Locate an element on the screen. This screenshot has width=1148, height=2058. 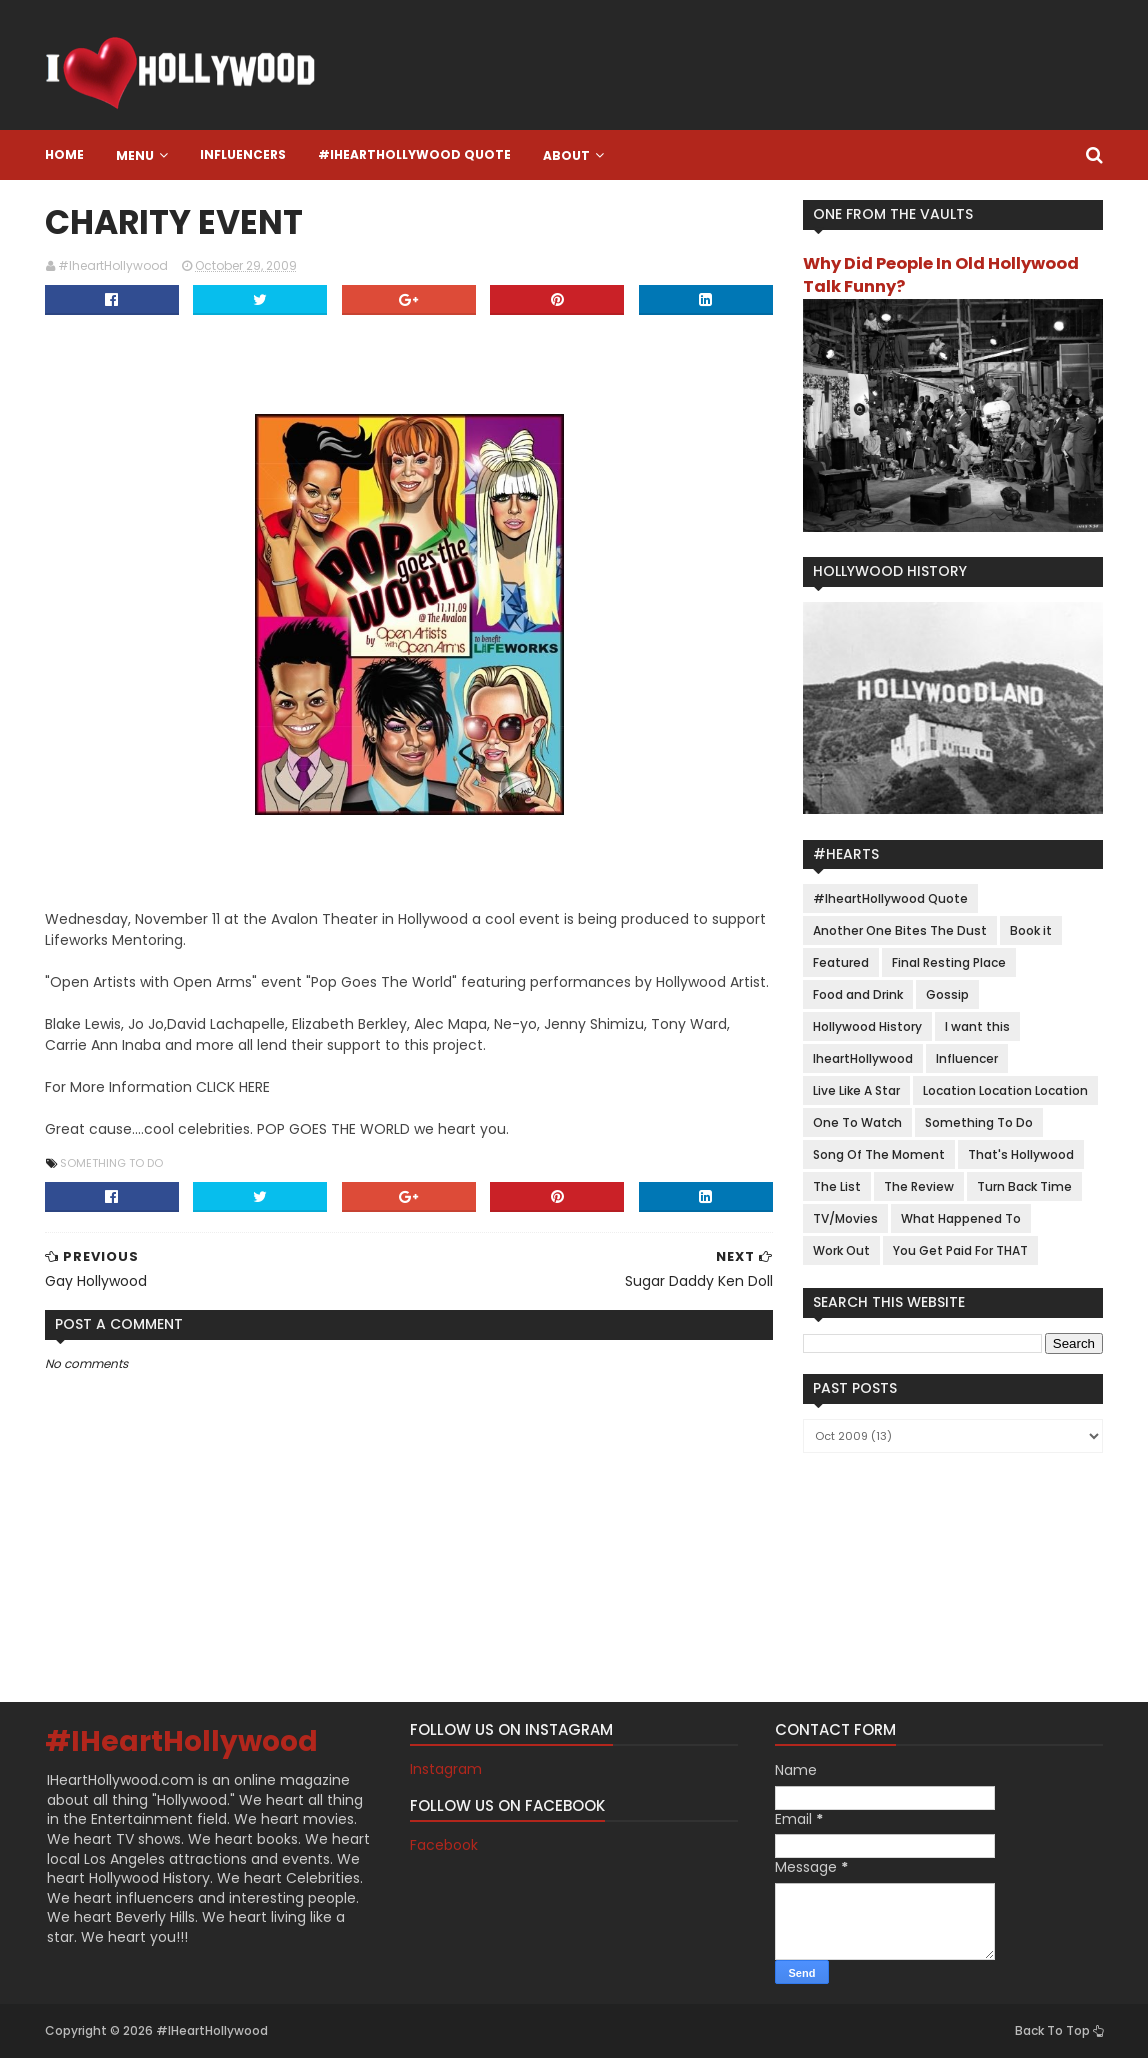
What Happened To is located at coordinates (961, 1218).